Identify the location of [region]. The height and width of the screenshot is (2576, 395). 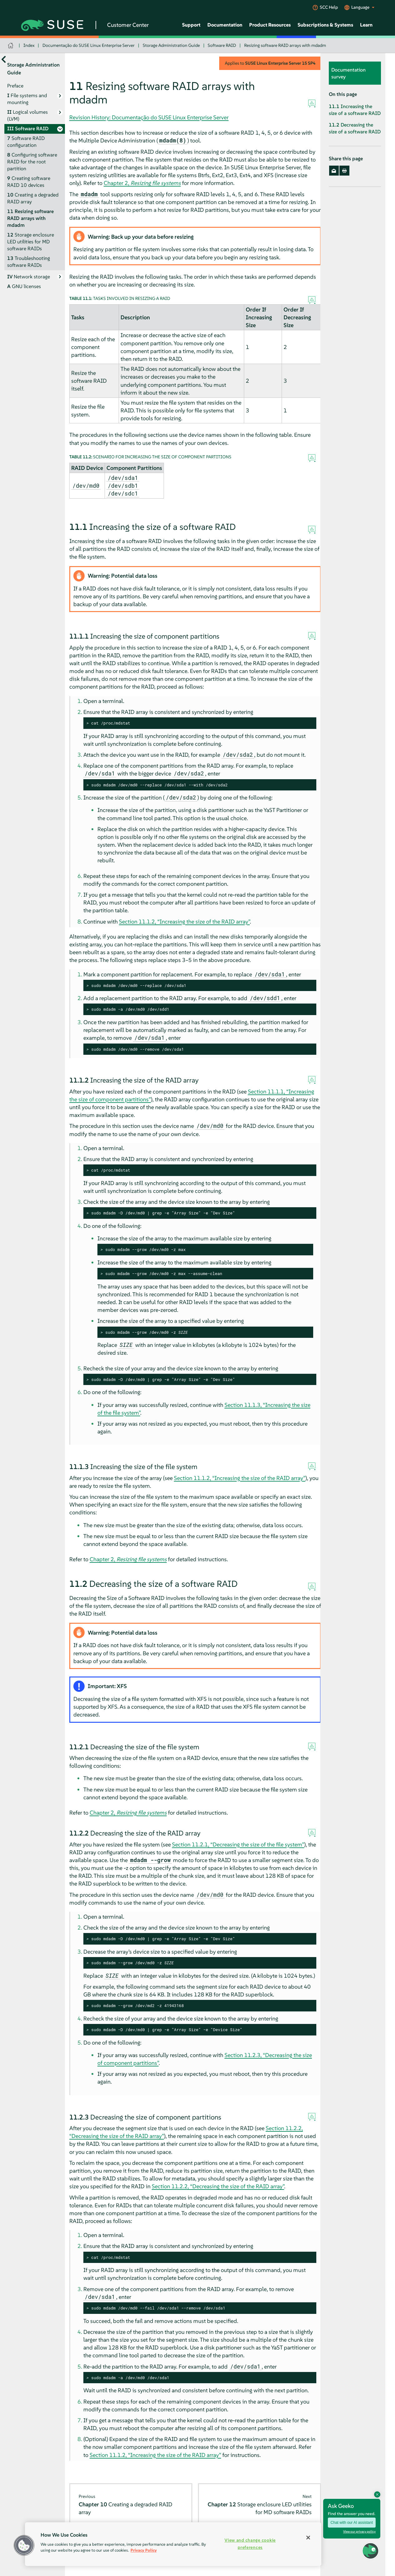
(173, 2544).